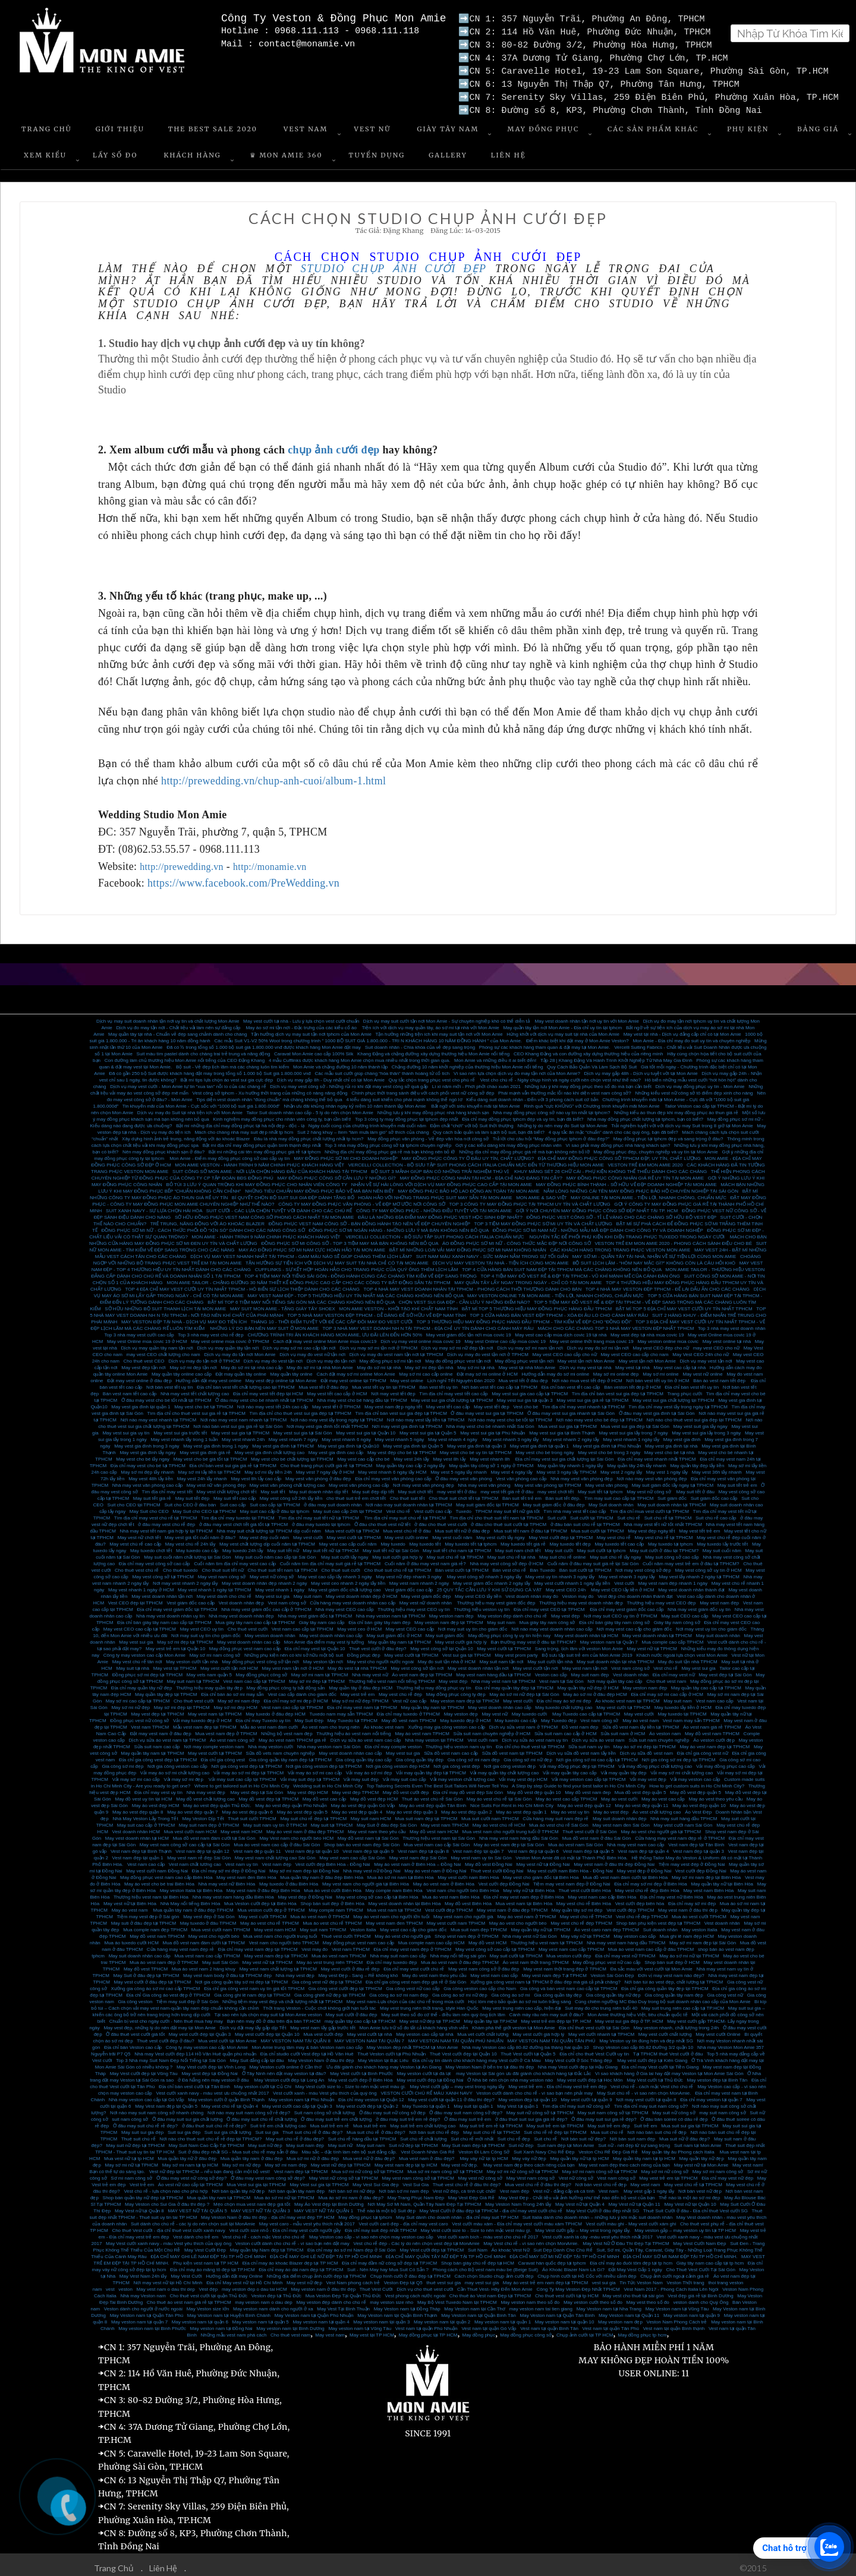 This screenshot has width=856, height=2576. I want to click on May suit cưới tại tphcm, so click(601, 1546).